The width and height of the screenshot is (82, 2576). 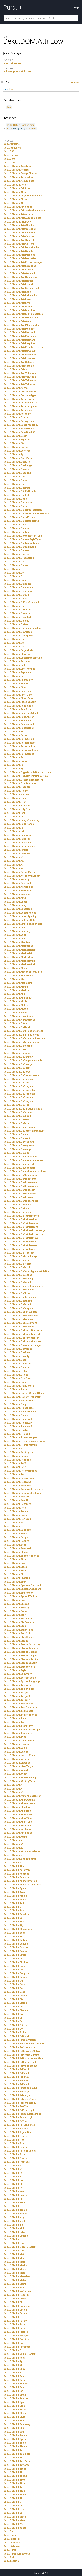 What do you see at coordinates (19, 1799) in the screenshot?
I see `Deku.DOM.Attr.XlinkActuate` at bounding box center [19, 1799].